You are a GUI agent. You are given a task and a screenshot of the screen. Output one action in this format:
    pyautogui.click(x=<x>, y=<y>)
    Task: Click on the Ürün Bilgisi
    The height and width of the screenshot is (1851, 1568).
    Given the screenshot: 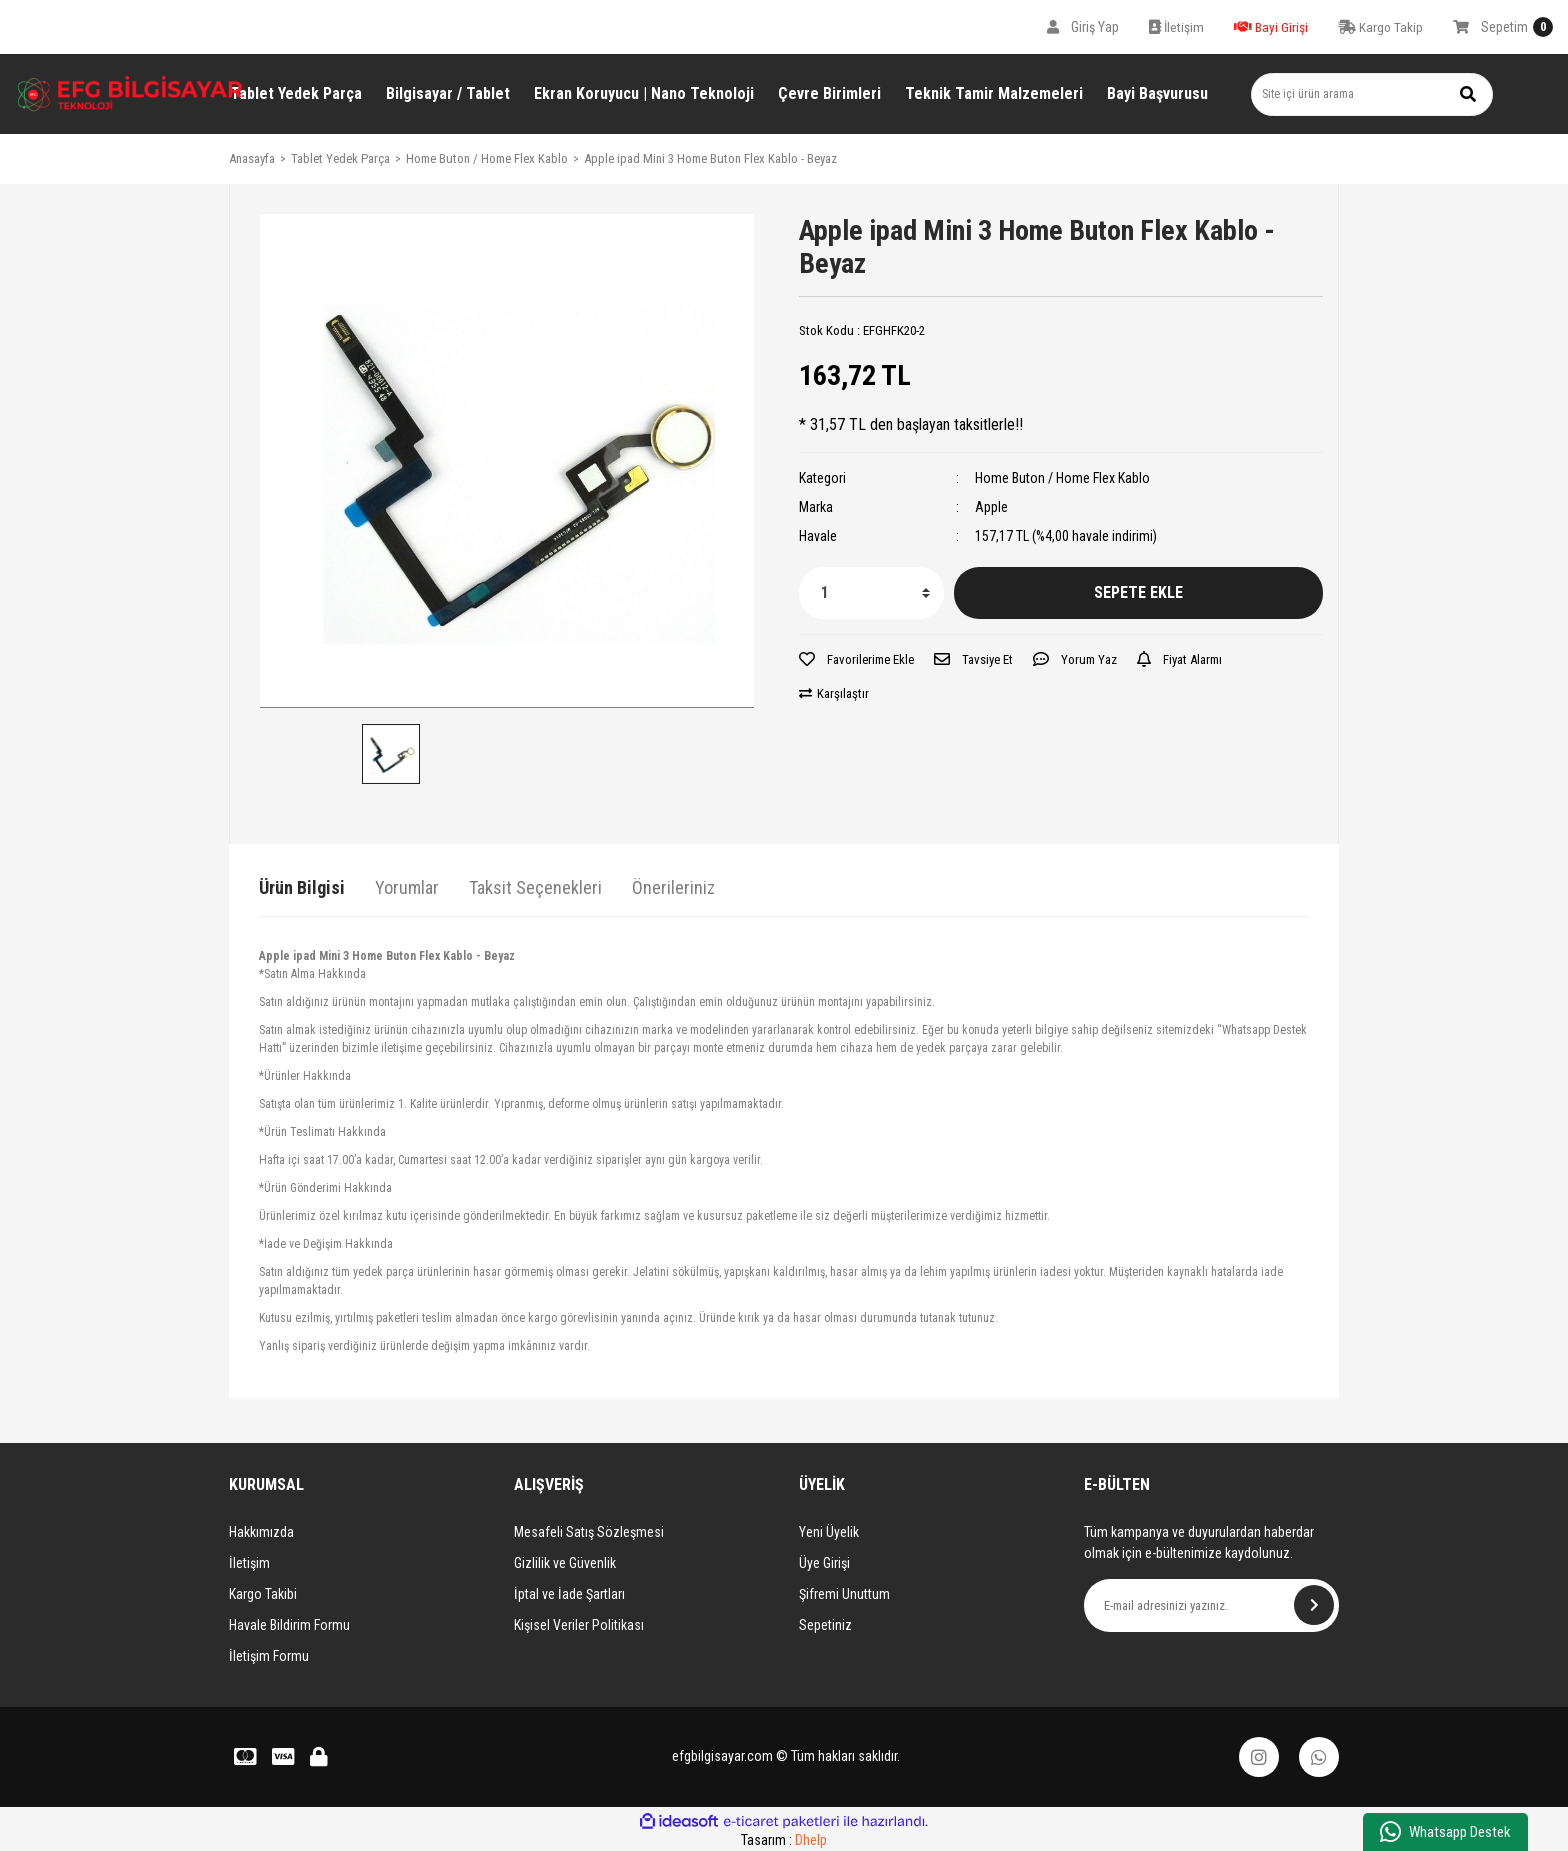 What is the action you would take?
    pyautogui.click(x=302, y=887)
    